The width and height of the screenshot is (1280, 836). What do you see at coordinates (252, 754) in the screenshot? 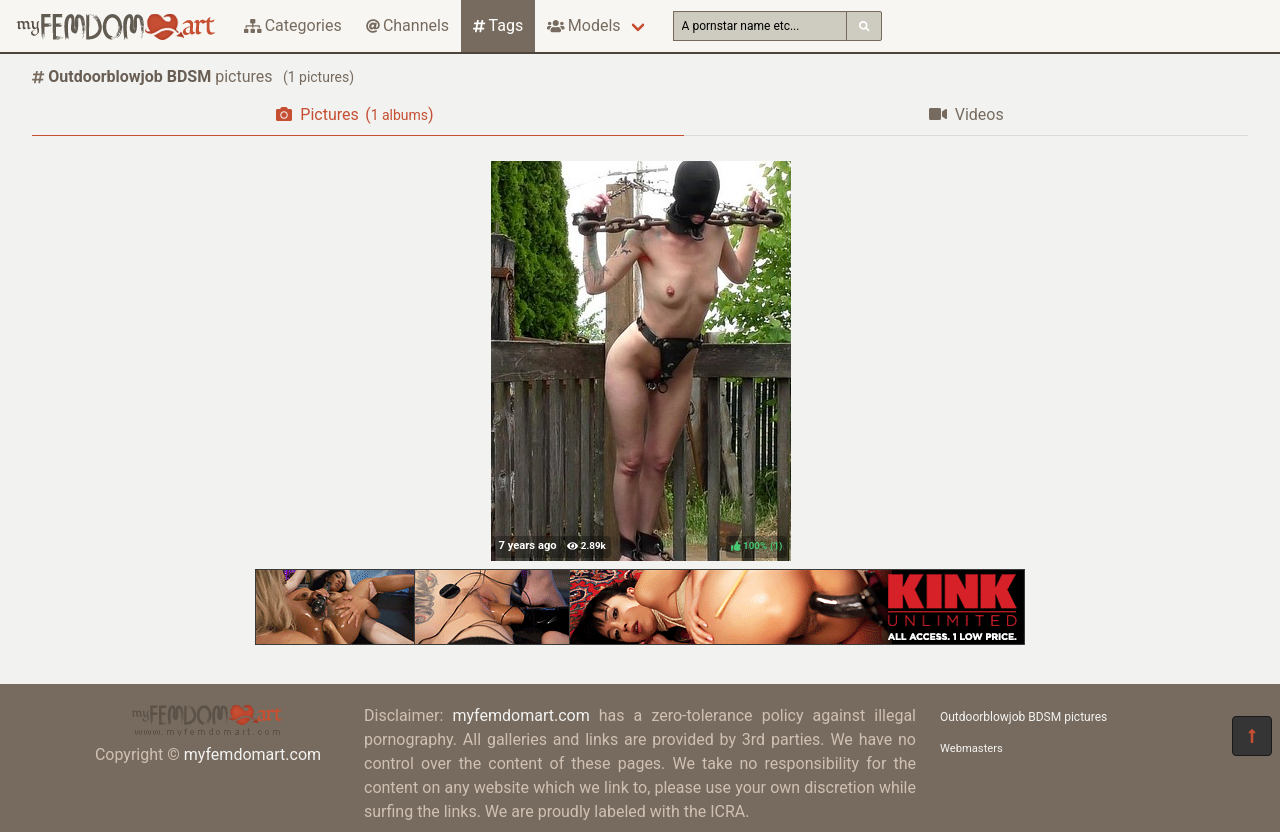
I see `myfemdomart.com` at bounding box center [252, 754].